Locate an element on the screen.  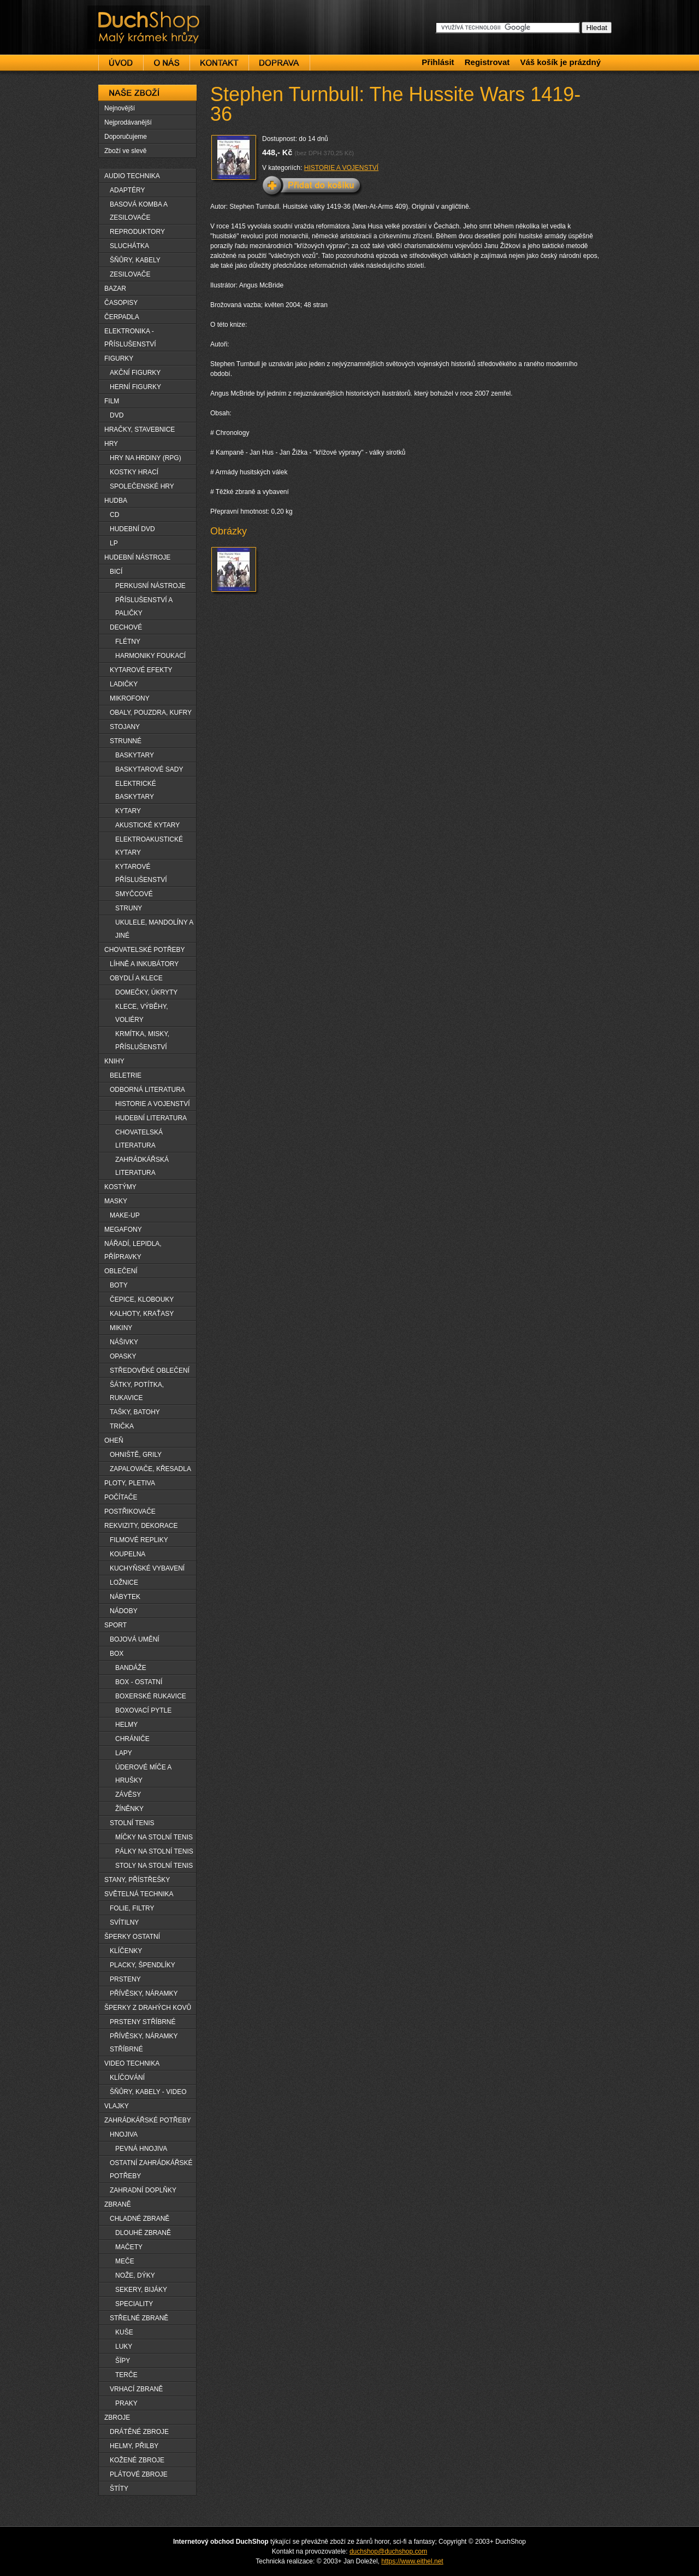
ZAHRADNÍ DOPLŇKY is located at coordinates (143, 2190).